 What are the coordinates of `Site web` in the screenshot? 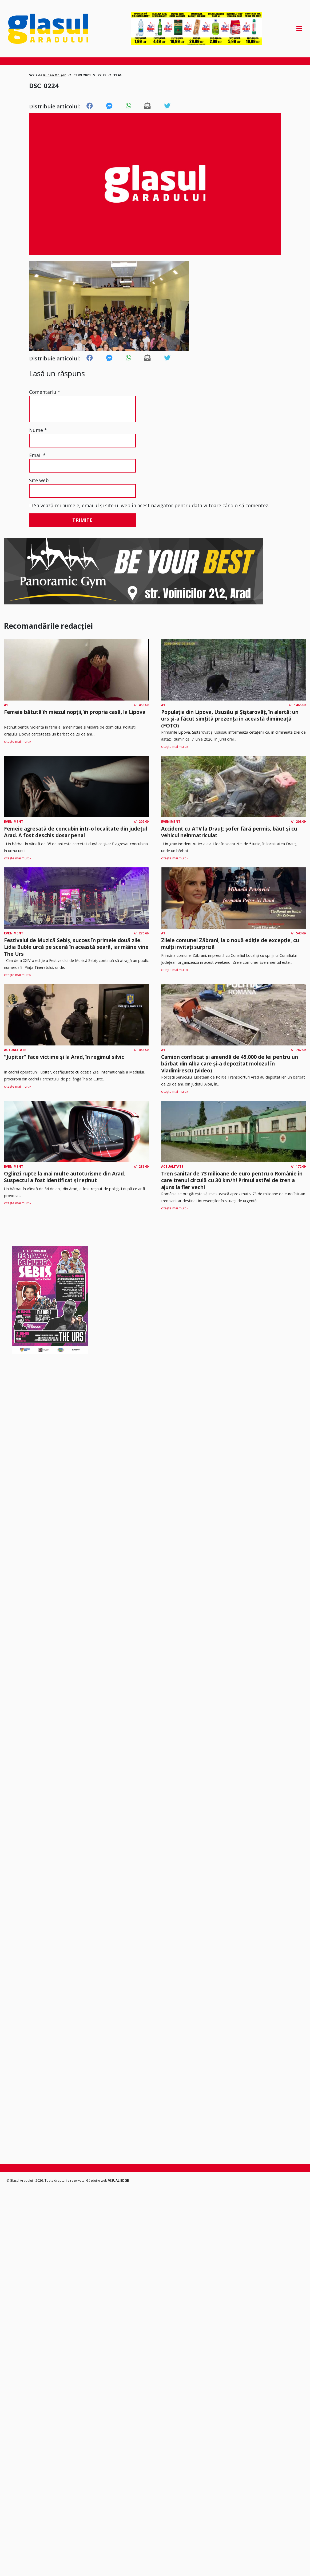 It's located at (39, 480).